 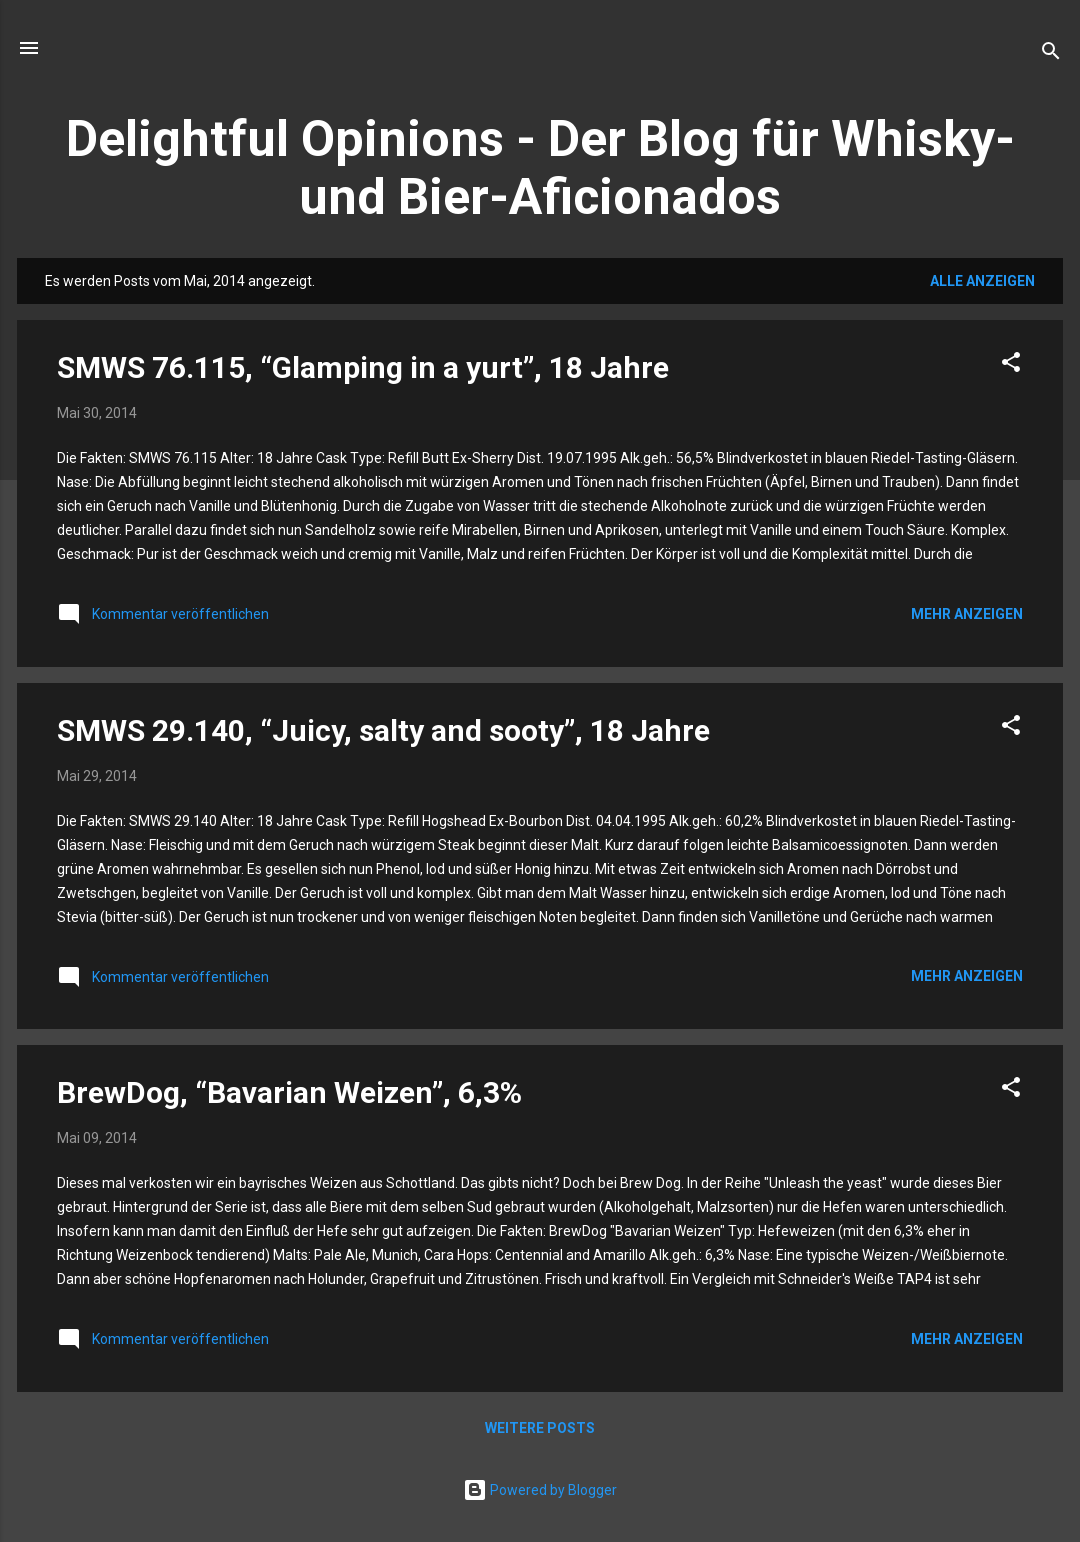 What do you see at coordinates (1011, 365) in the screenshot?
I see `[button]` at bounding box center [1011, 365].